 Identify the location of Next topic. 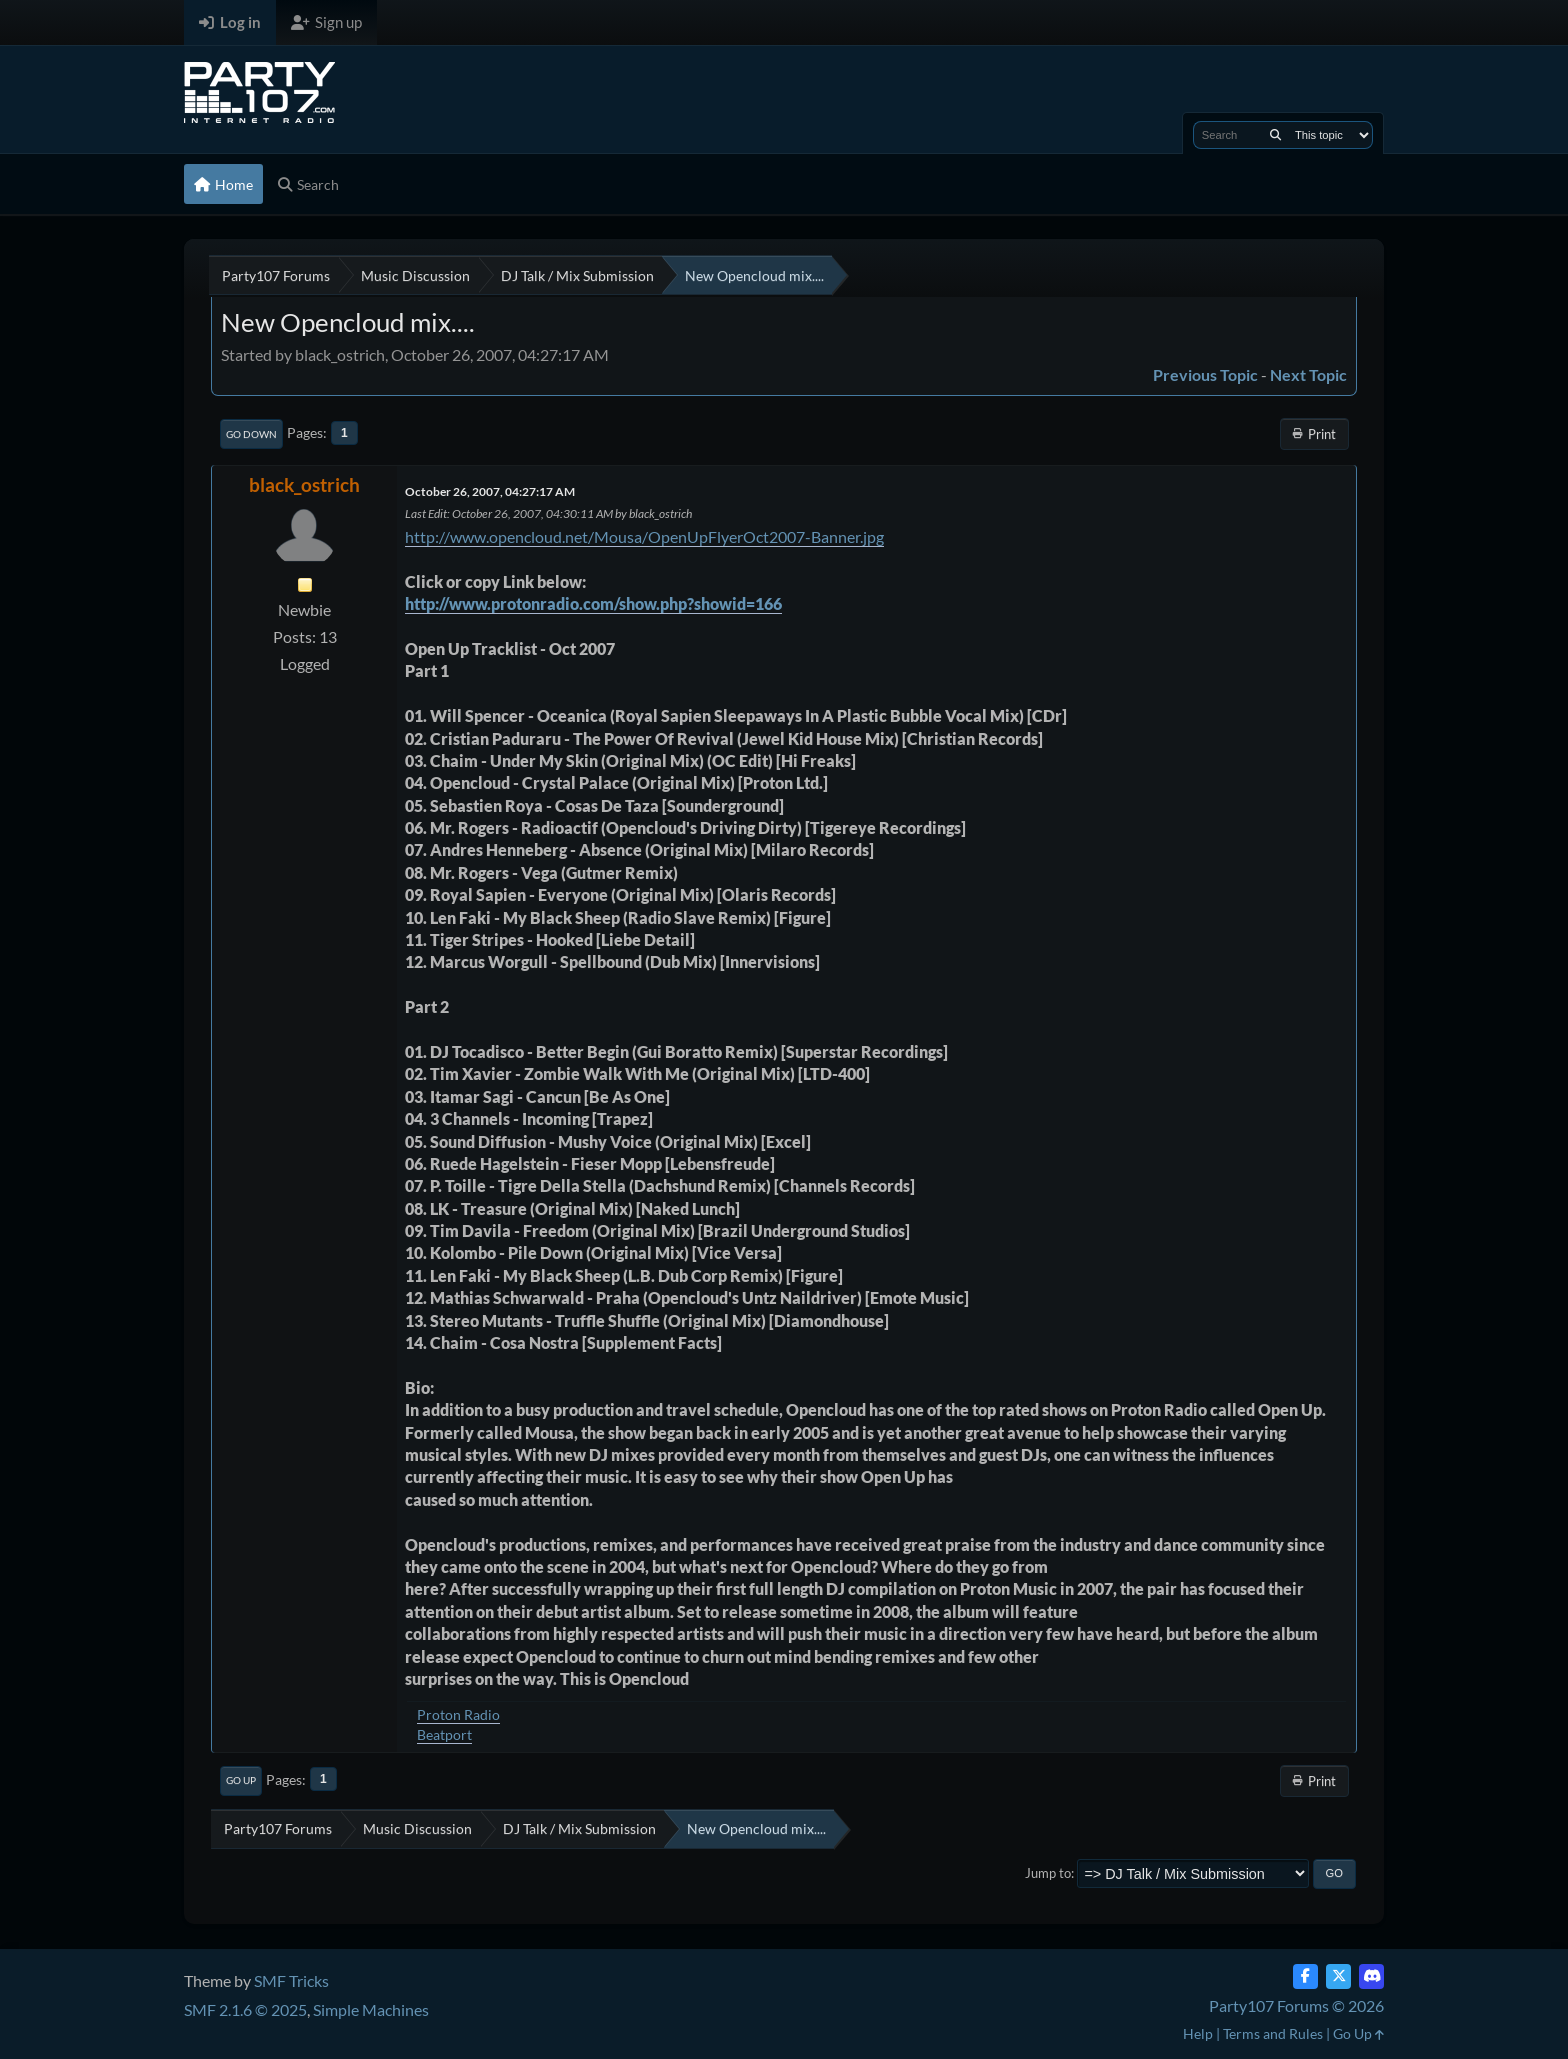
(1308, 374).